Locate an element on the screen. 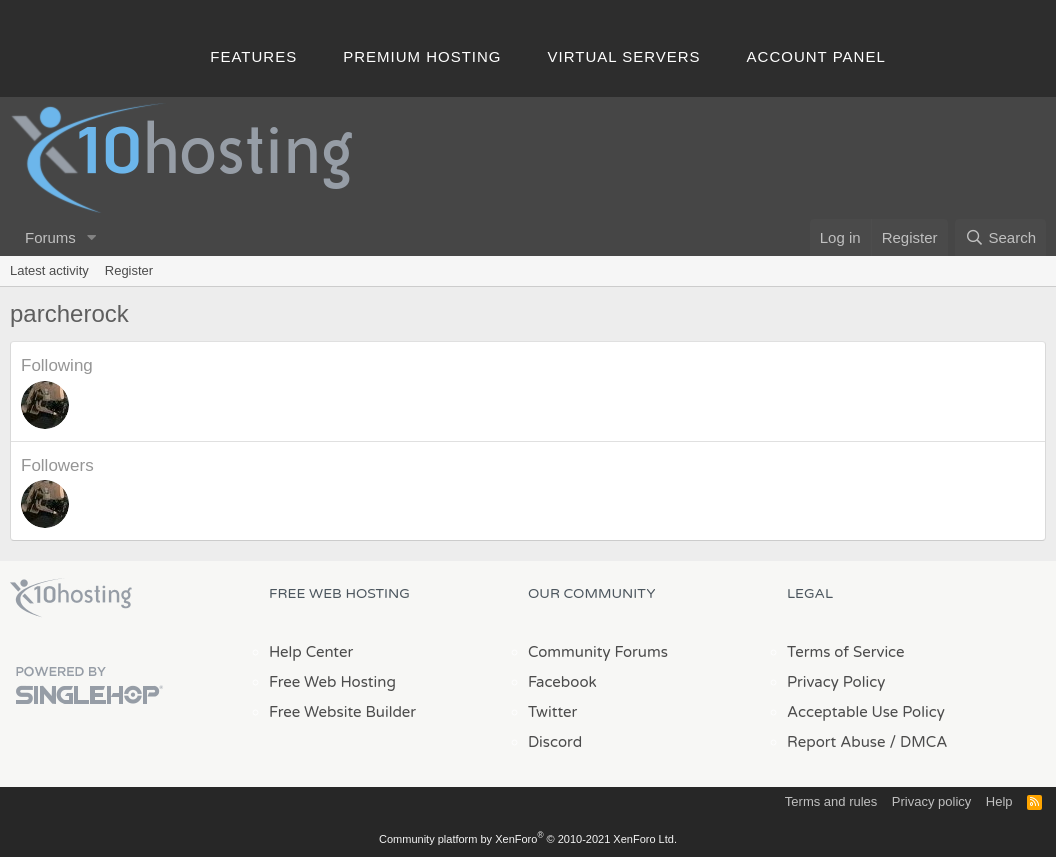  Twitter is located at coordinates (552, 712).